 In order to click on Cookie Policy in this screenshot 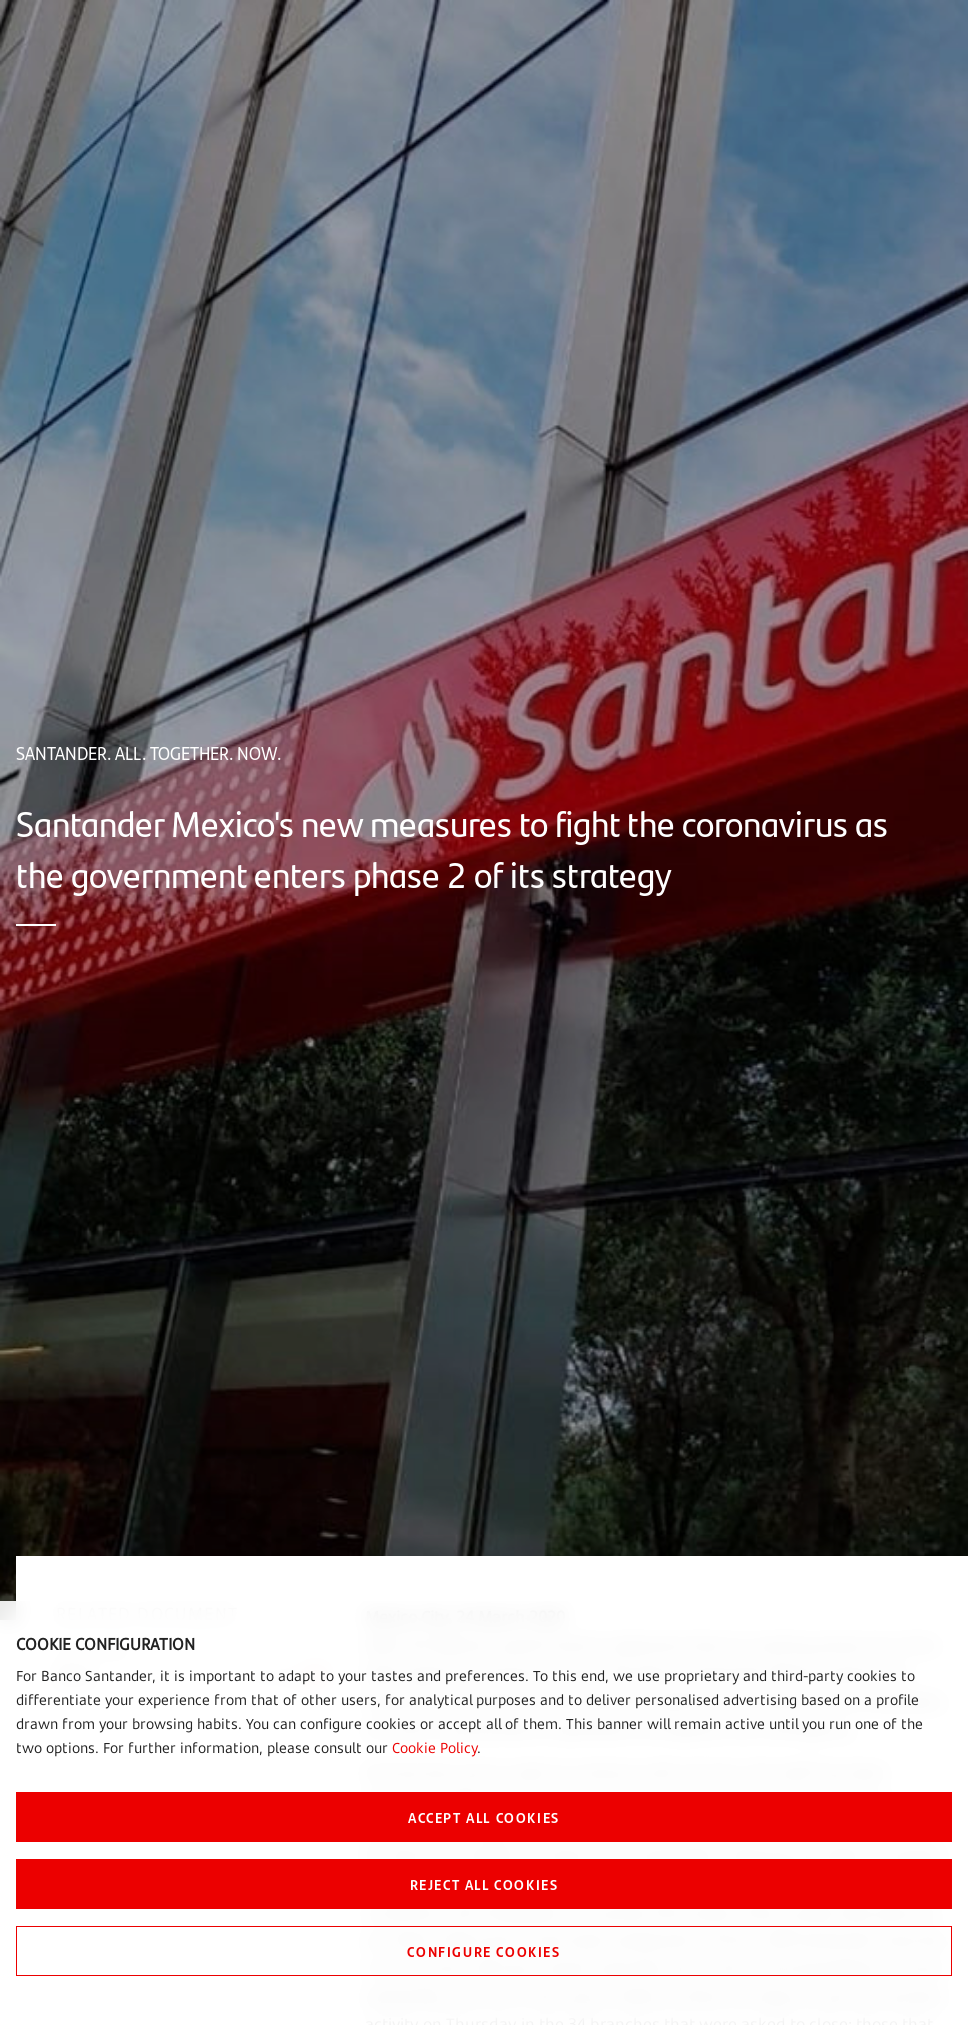, I will do `click(434, 1747)`.